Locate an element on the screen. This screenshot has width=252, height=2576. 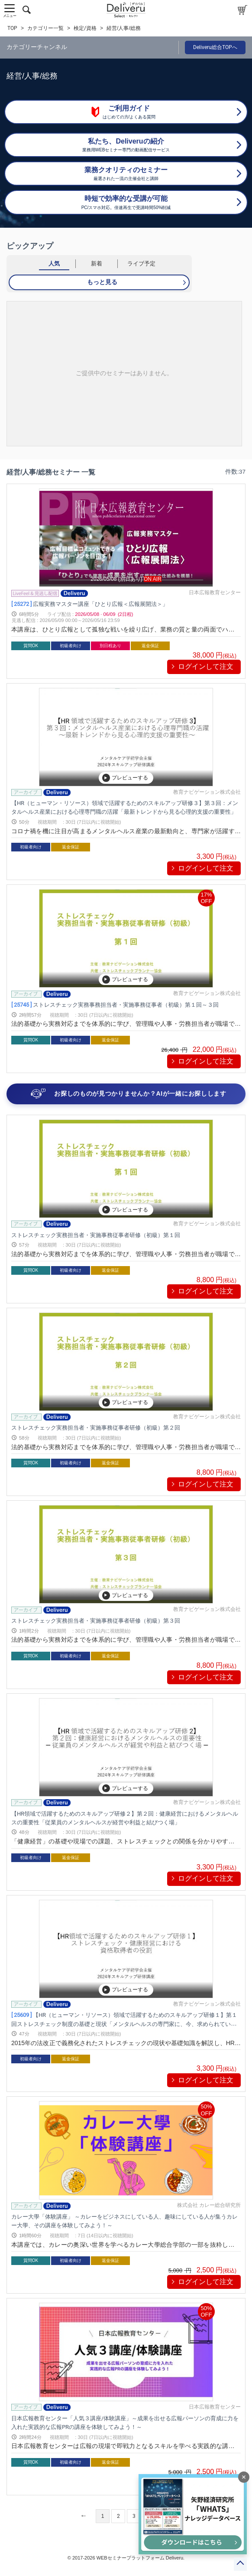
新着 is located at coordinates (96, 263).